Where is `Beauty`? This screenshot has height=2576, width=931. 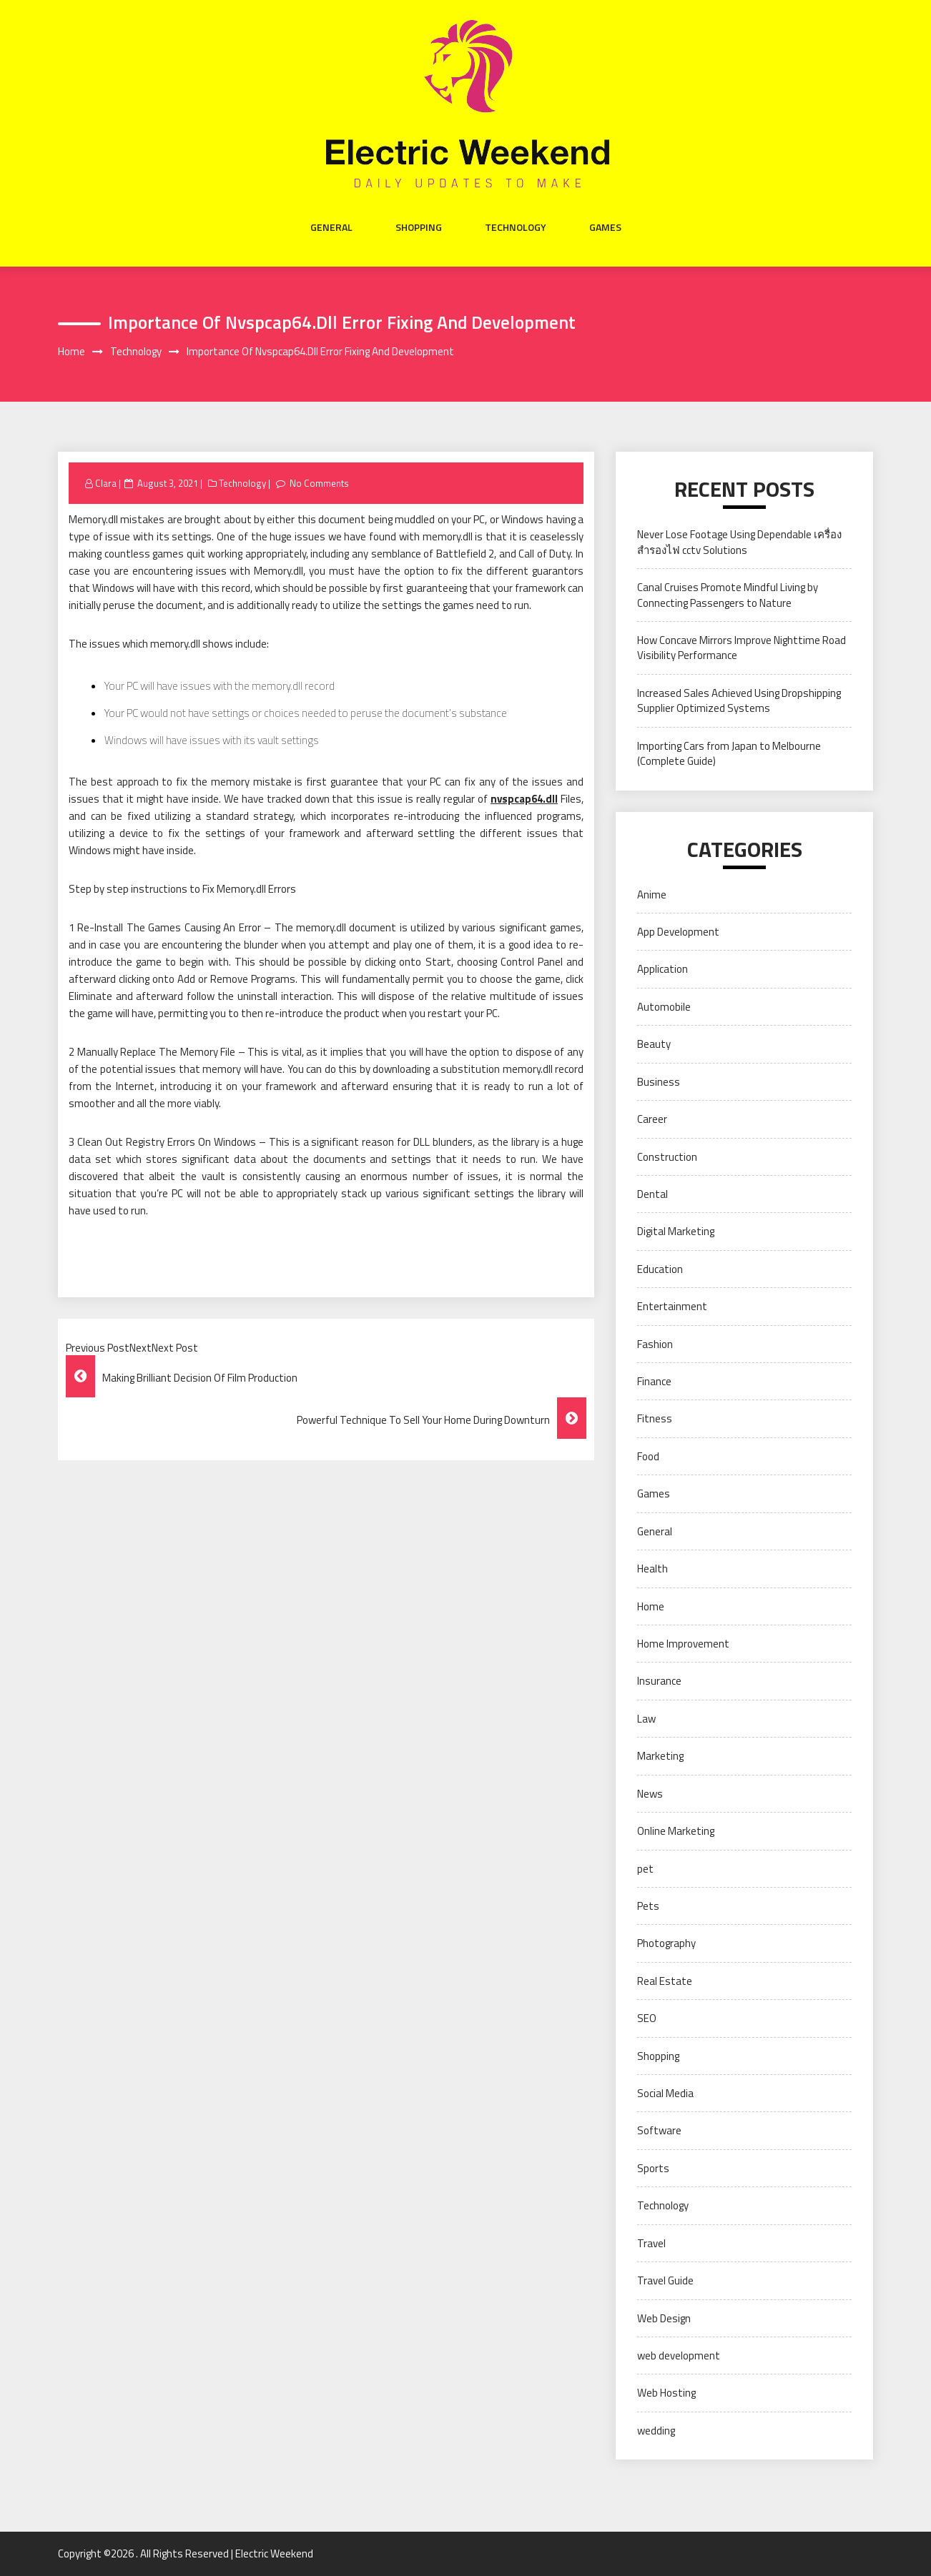 Beauty is located at coordinates (654, 1044).